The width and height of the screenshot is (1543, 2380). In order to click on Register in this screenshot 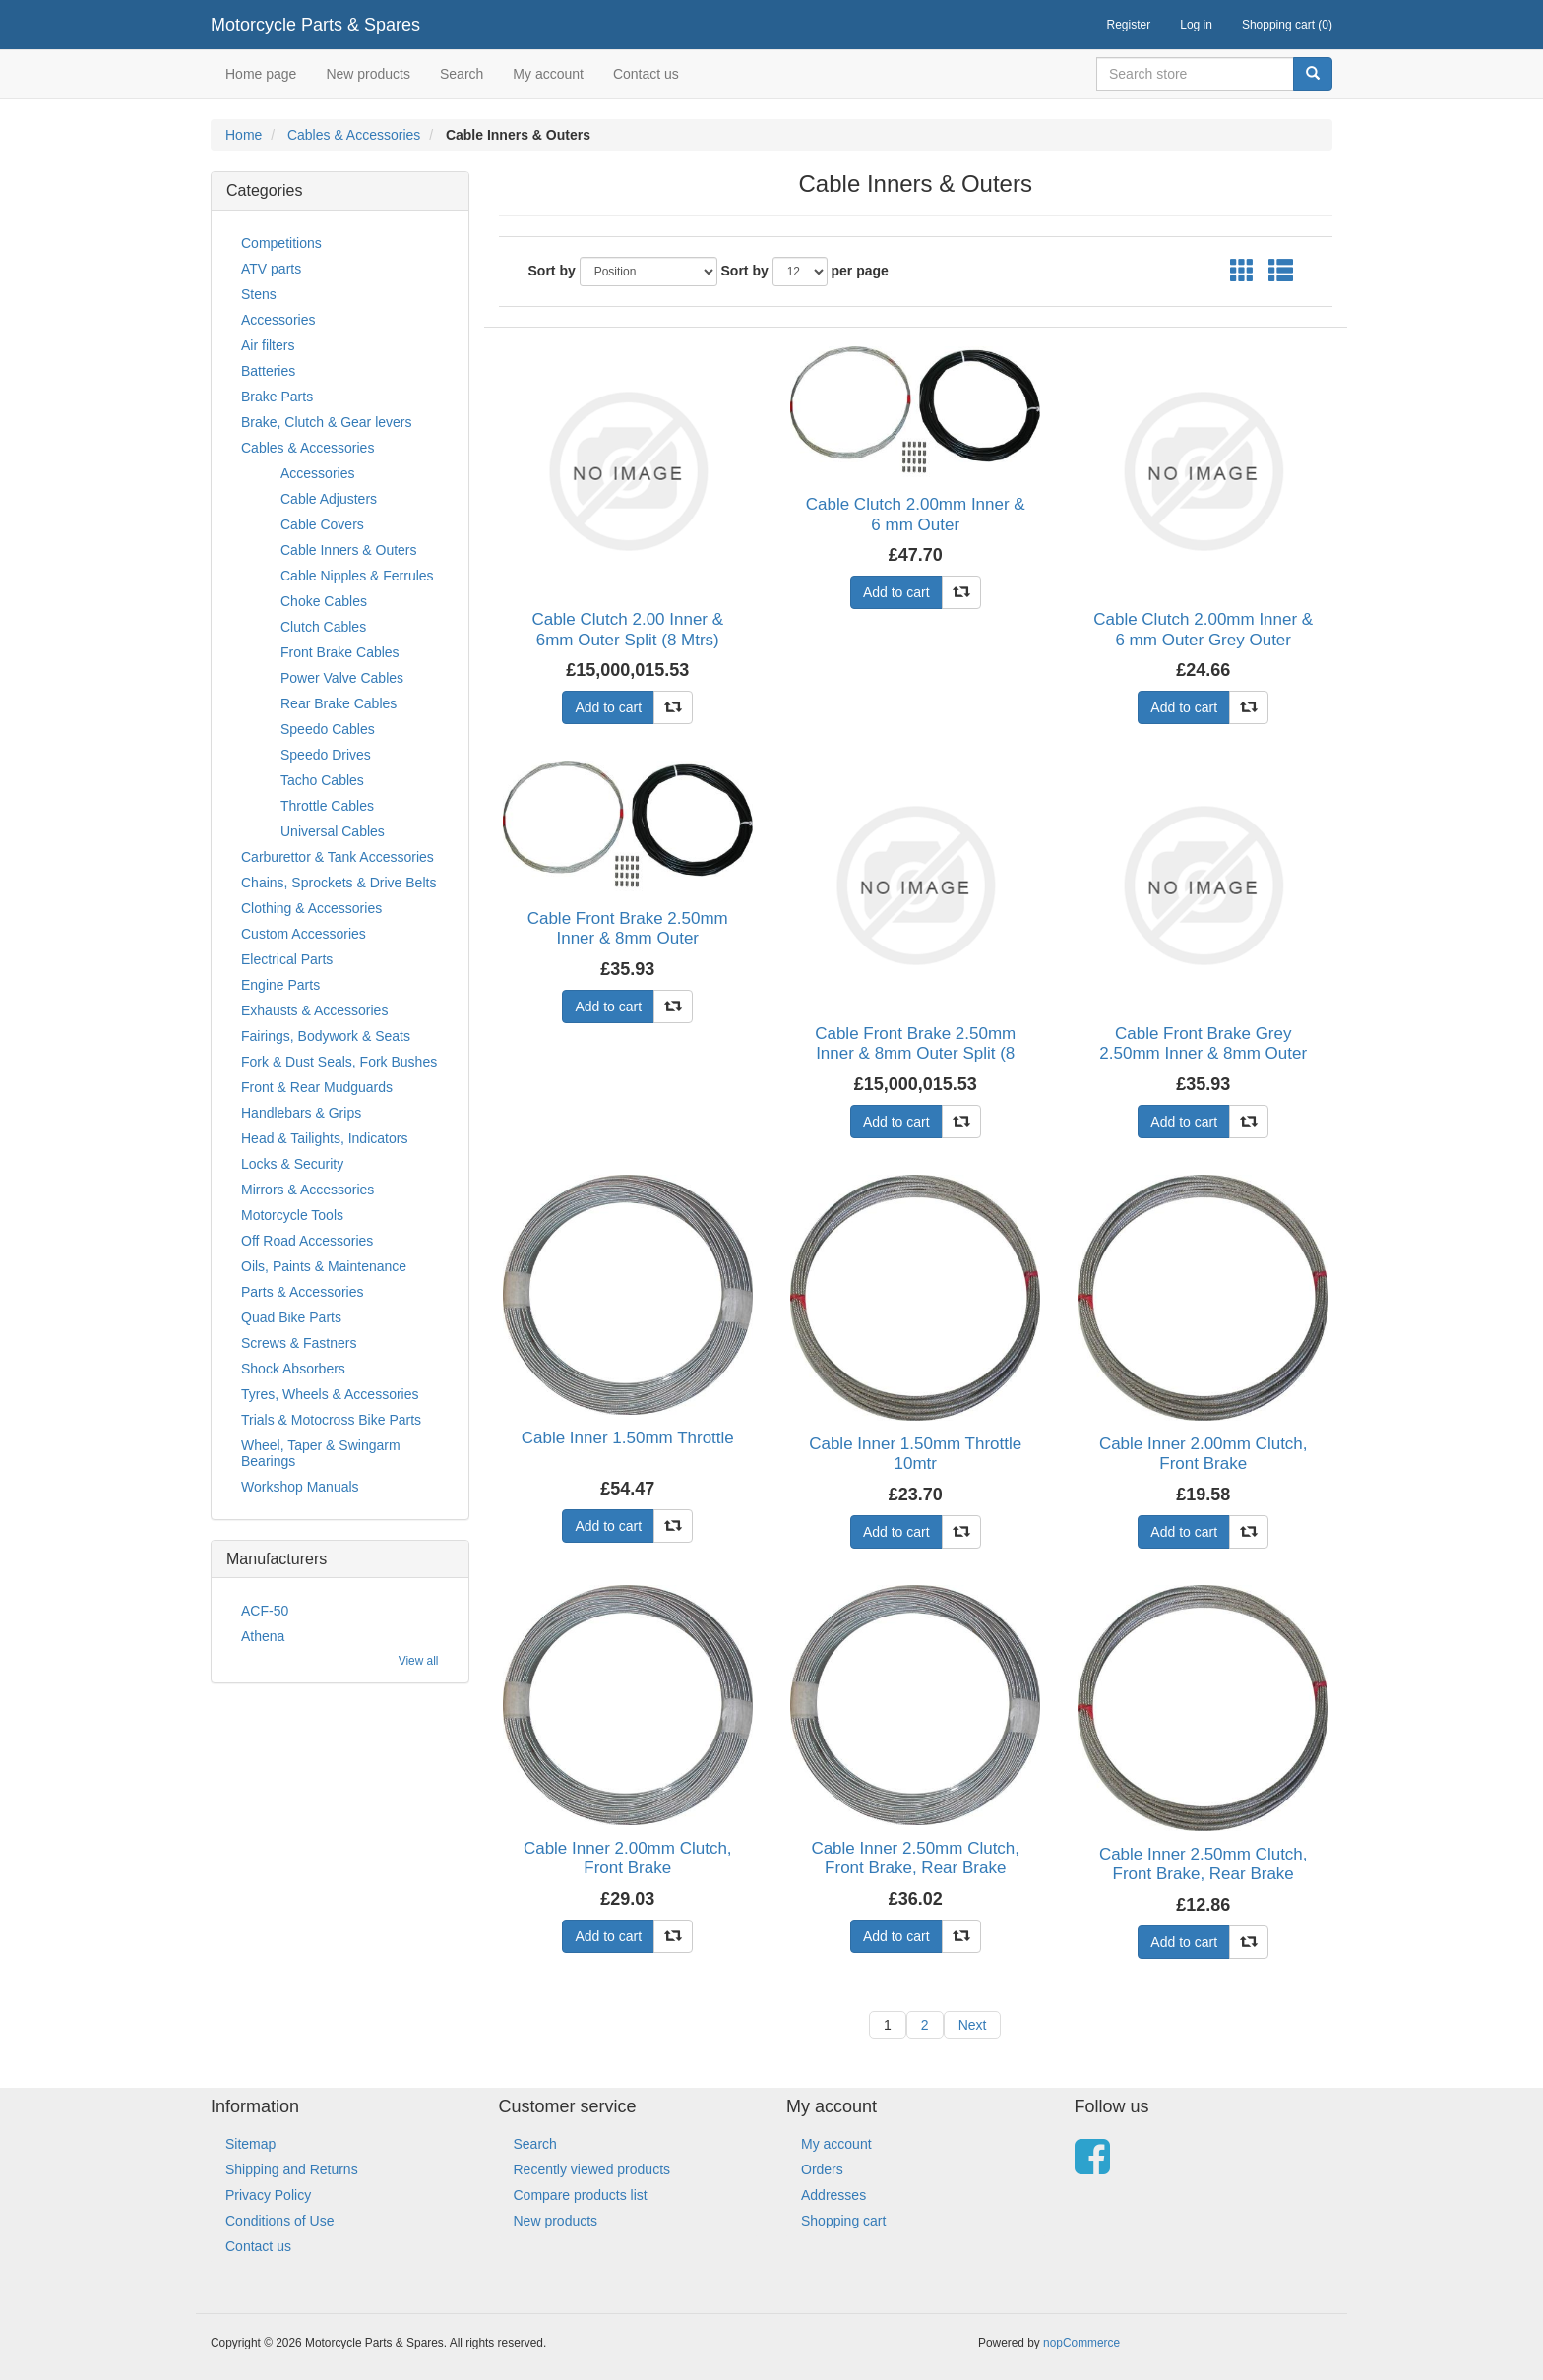, I will do `click(1129, 24)`.